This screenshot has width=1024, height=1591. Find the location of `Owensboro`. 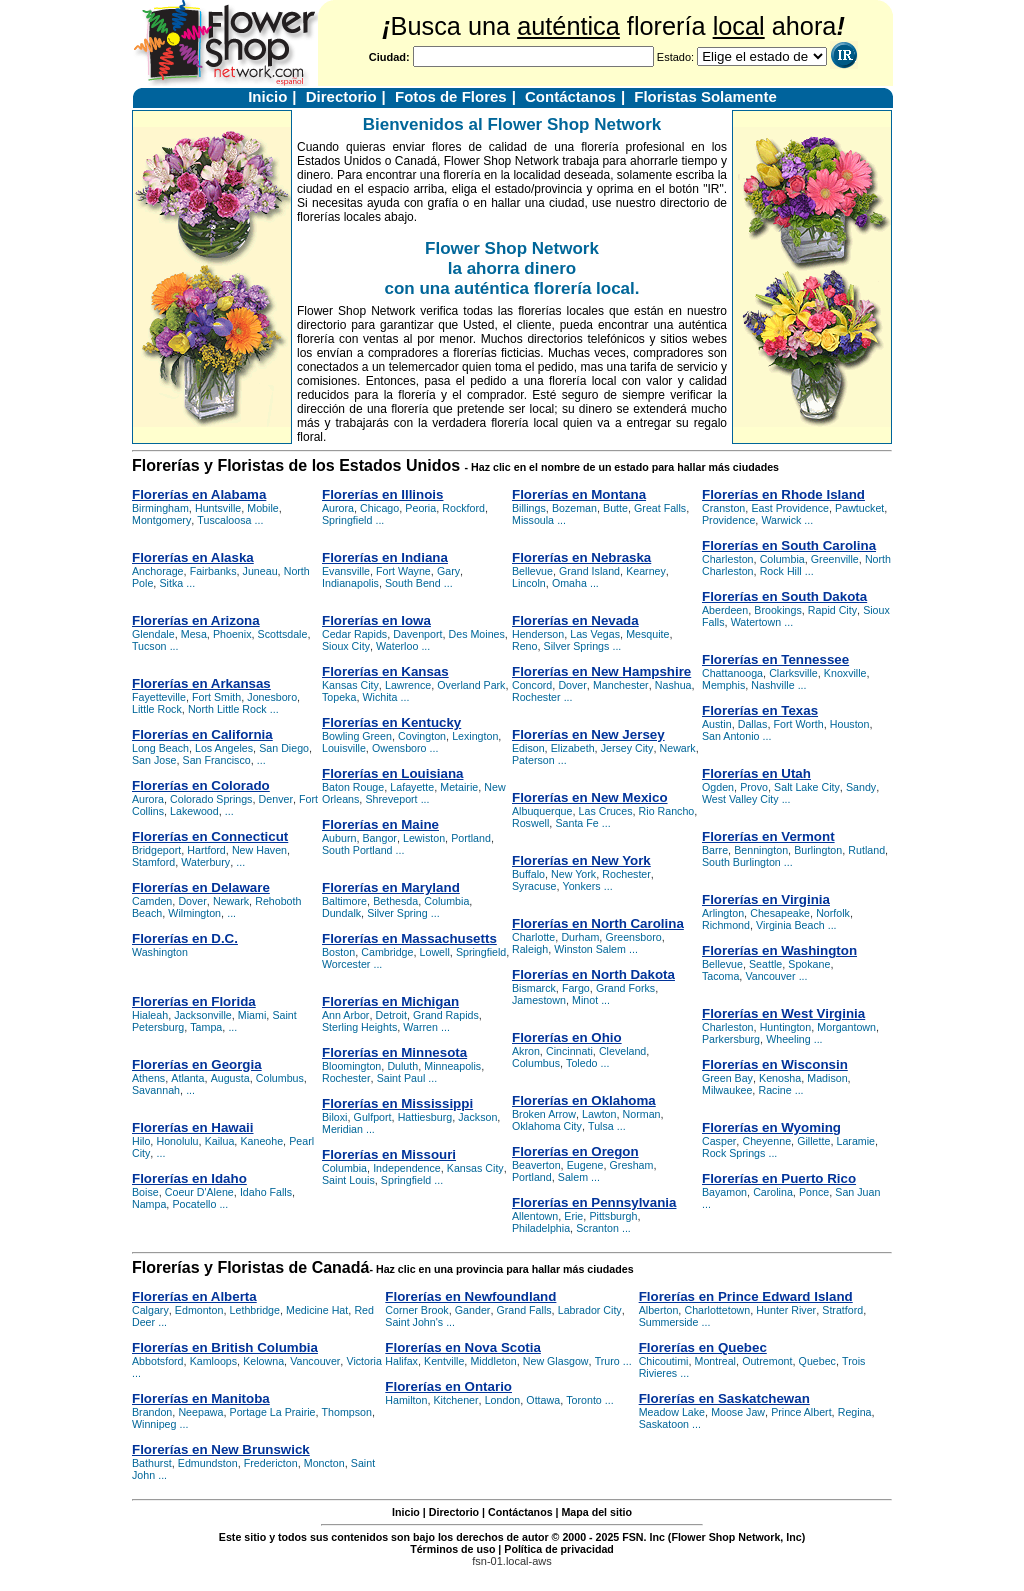

Owensboro is located at coordinates (399, 748).